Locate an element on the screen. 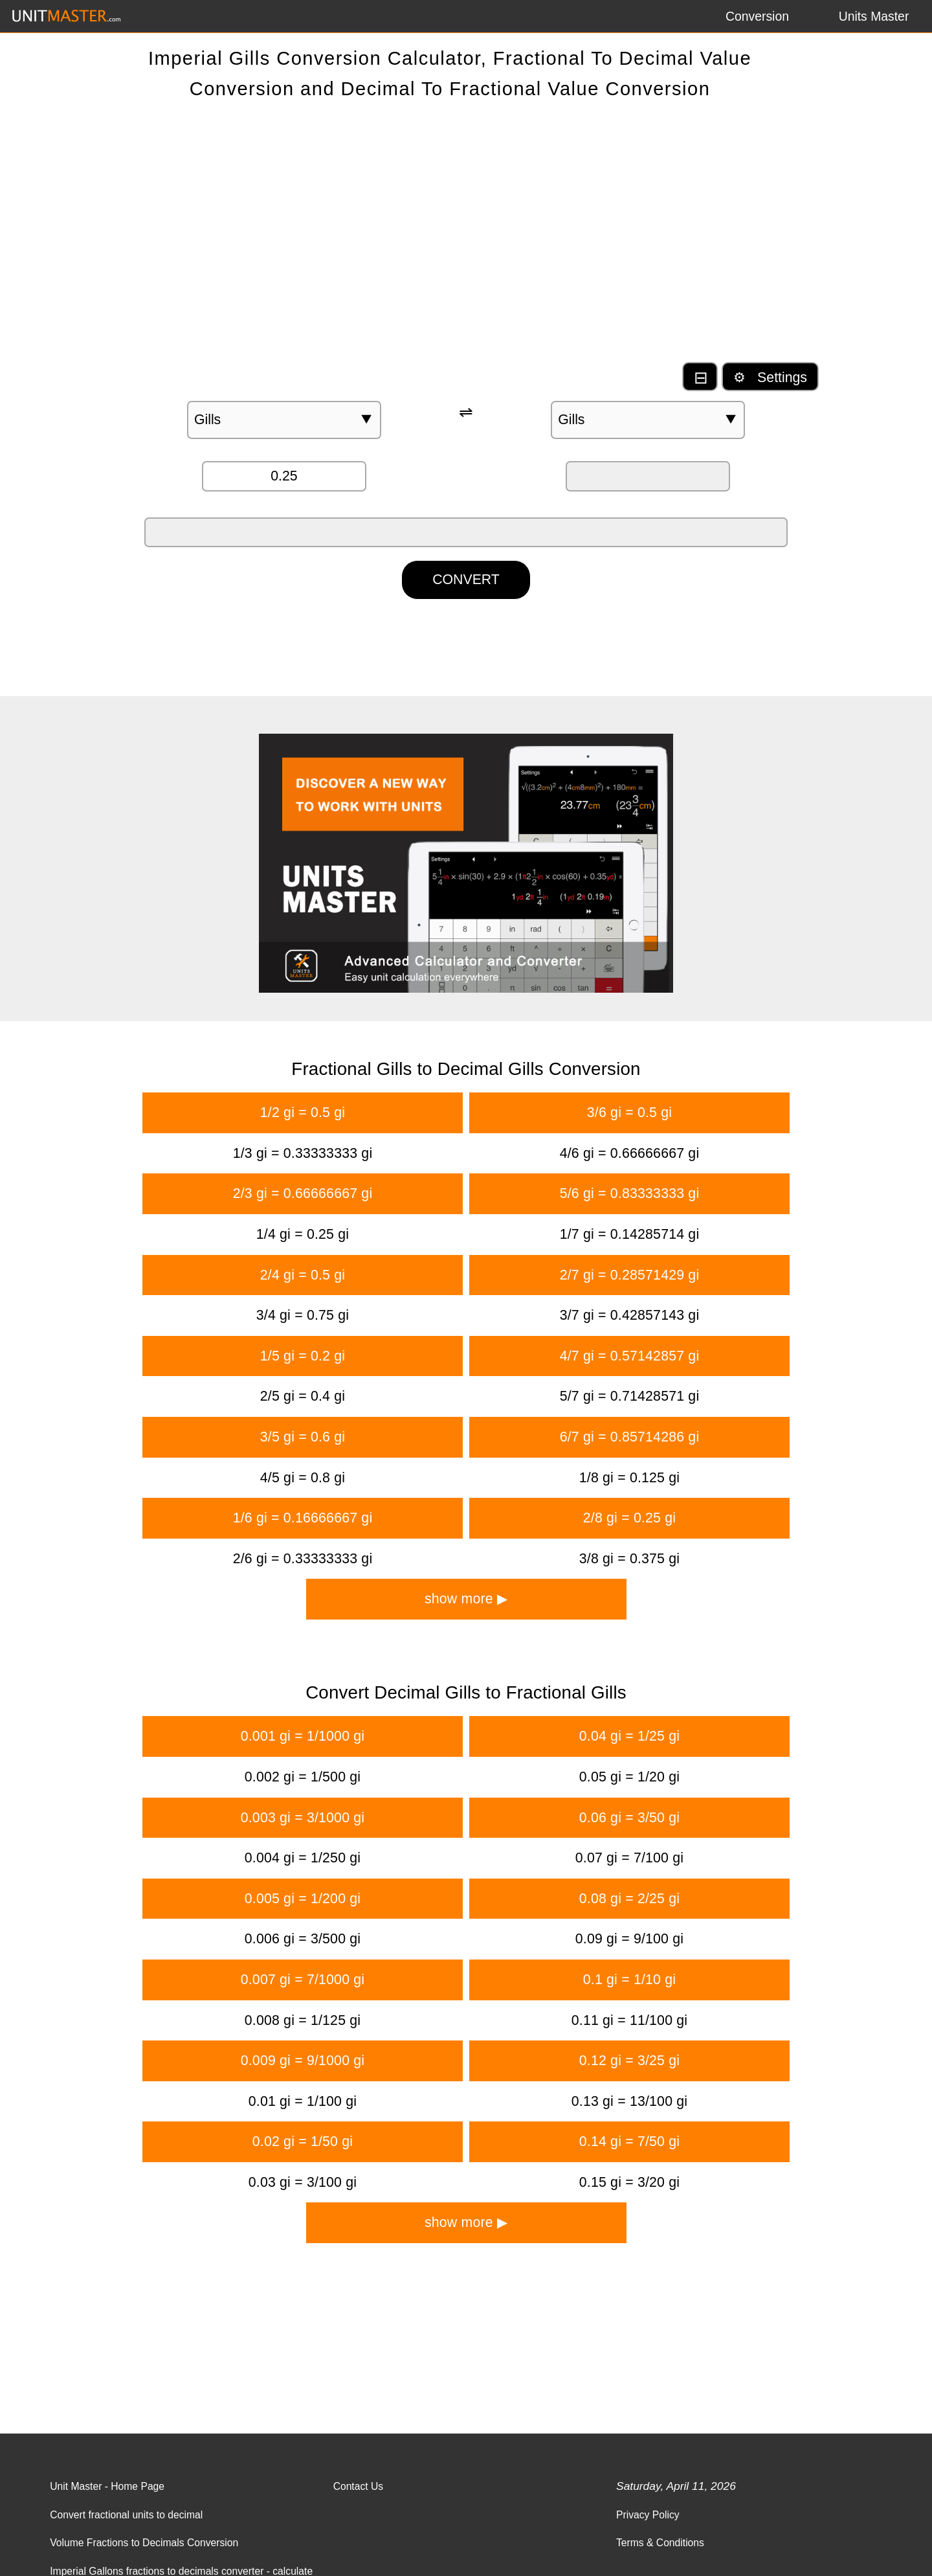 This screenshot has width=932, height=2576. Conversion is located at coordinates (757, 16).